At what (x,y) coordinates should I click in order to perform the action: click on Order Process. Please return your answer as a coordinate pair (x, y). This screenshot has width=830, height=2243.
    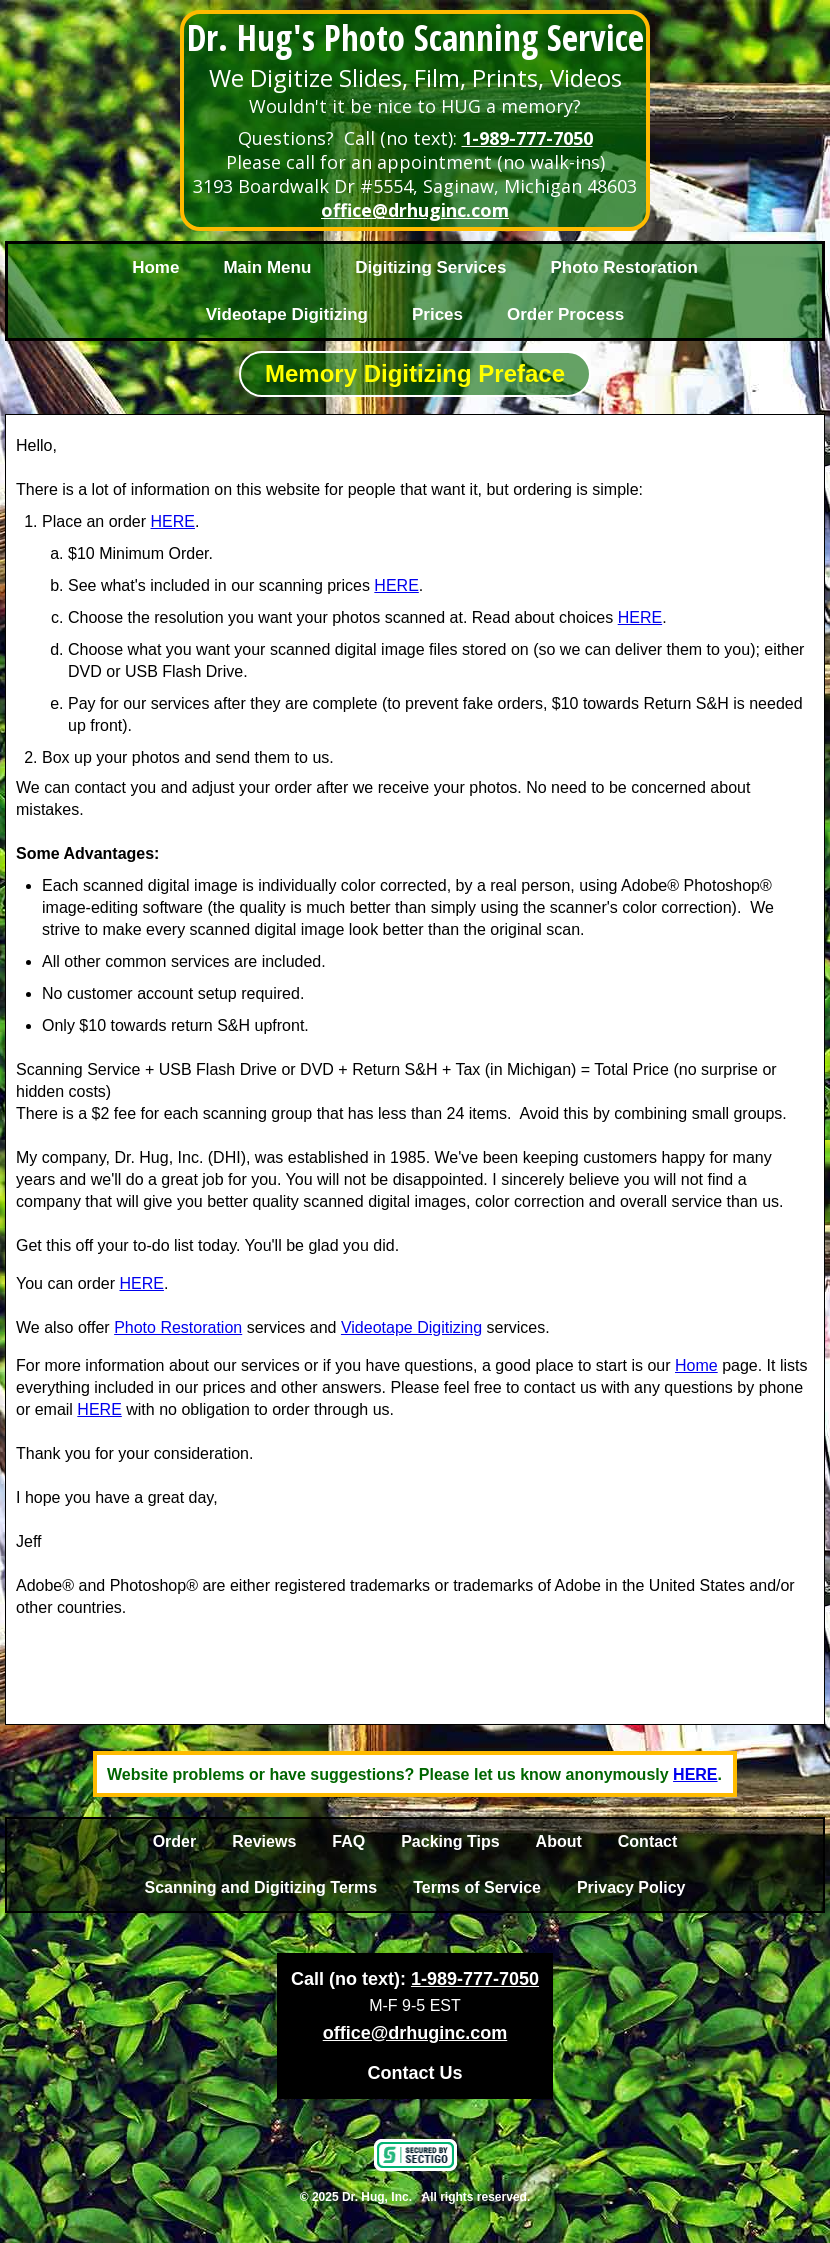
    Looking at the image, I should click on (565, 314).